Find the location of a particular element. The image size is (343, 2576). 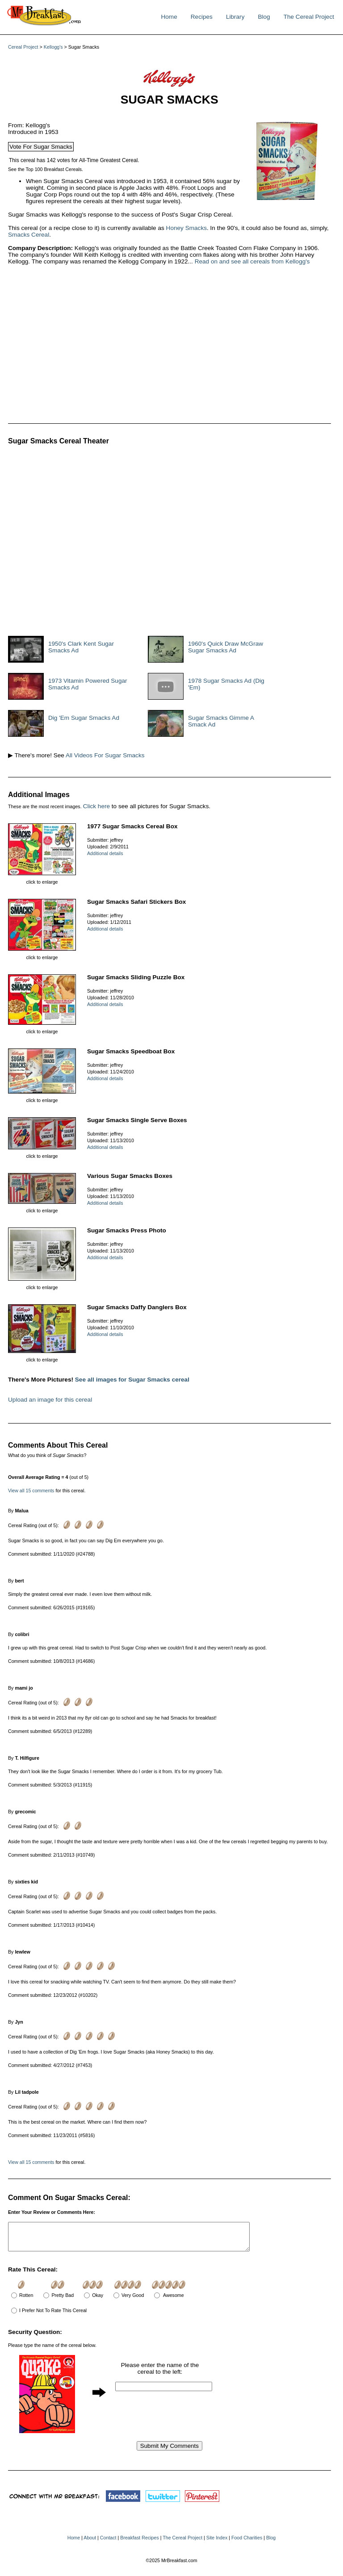

Library is located at coordinates (235, 16).